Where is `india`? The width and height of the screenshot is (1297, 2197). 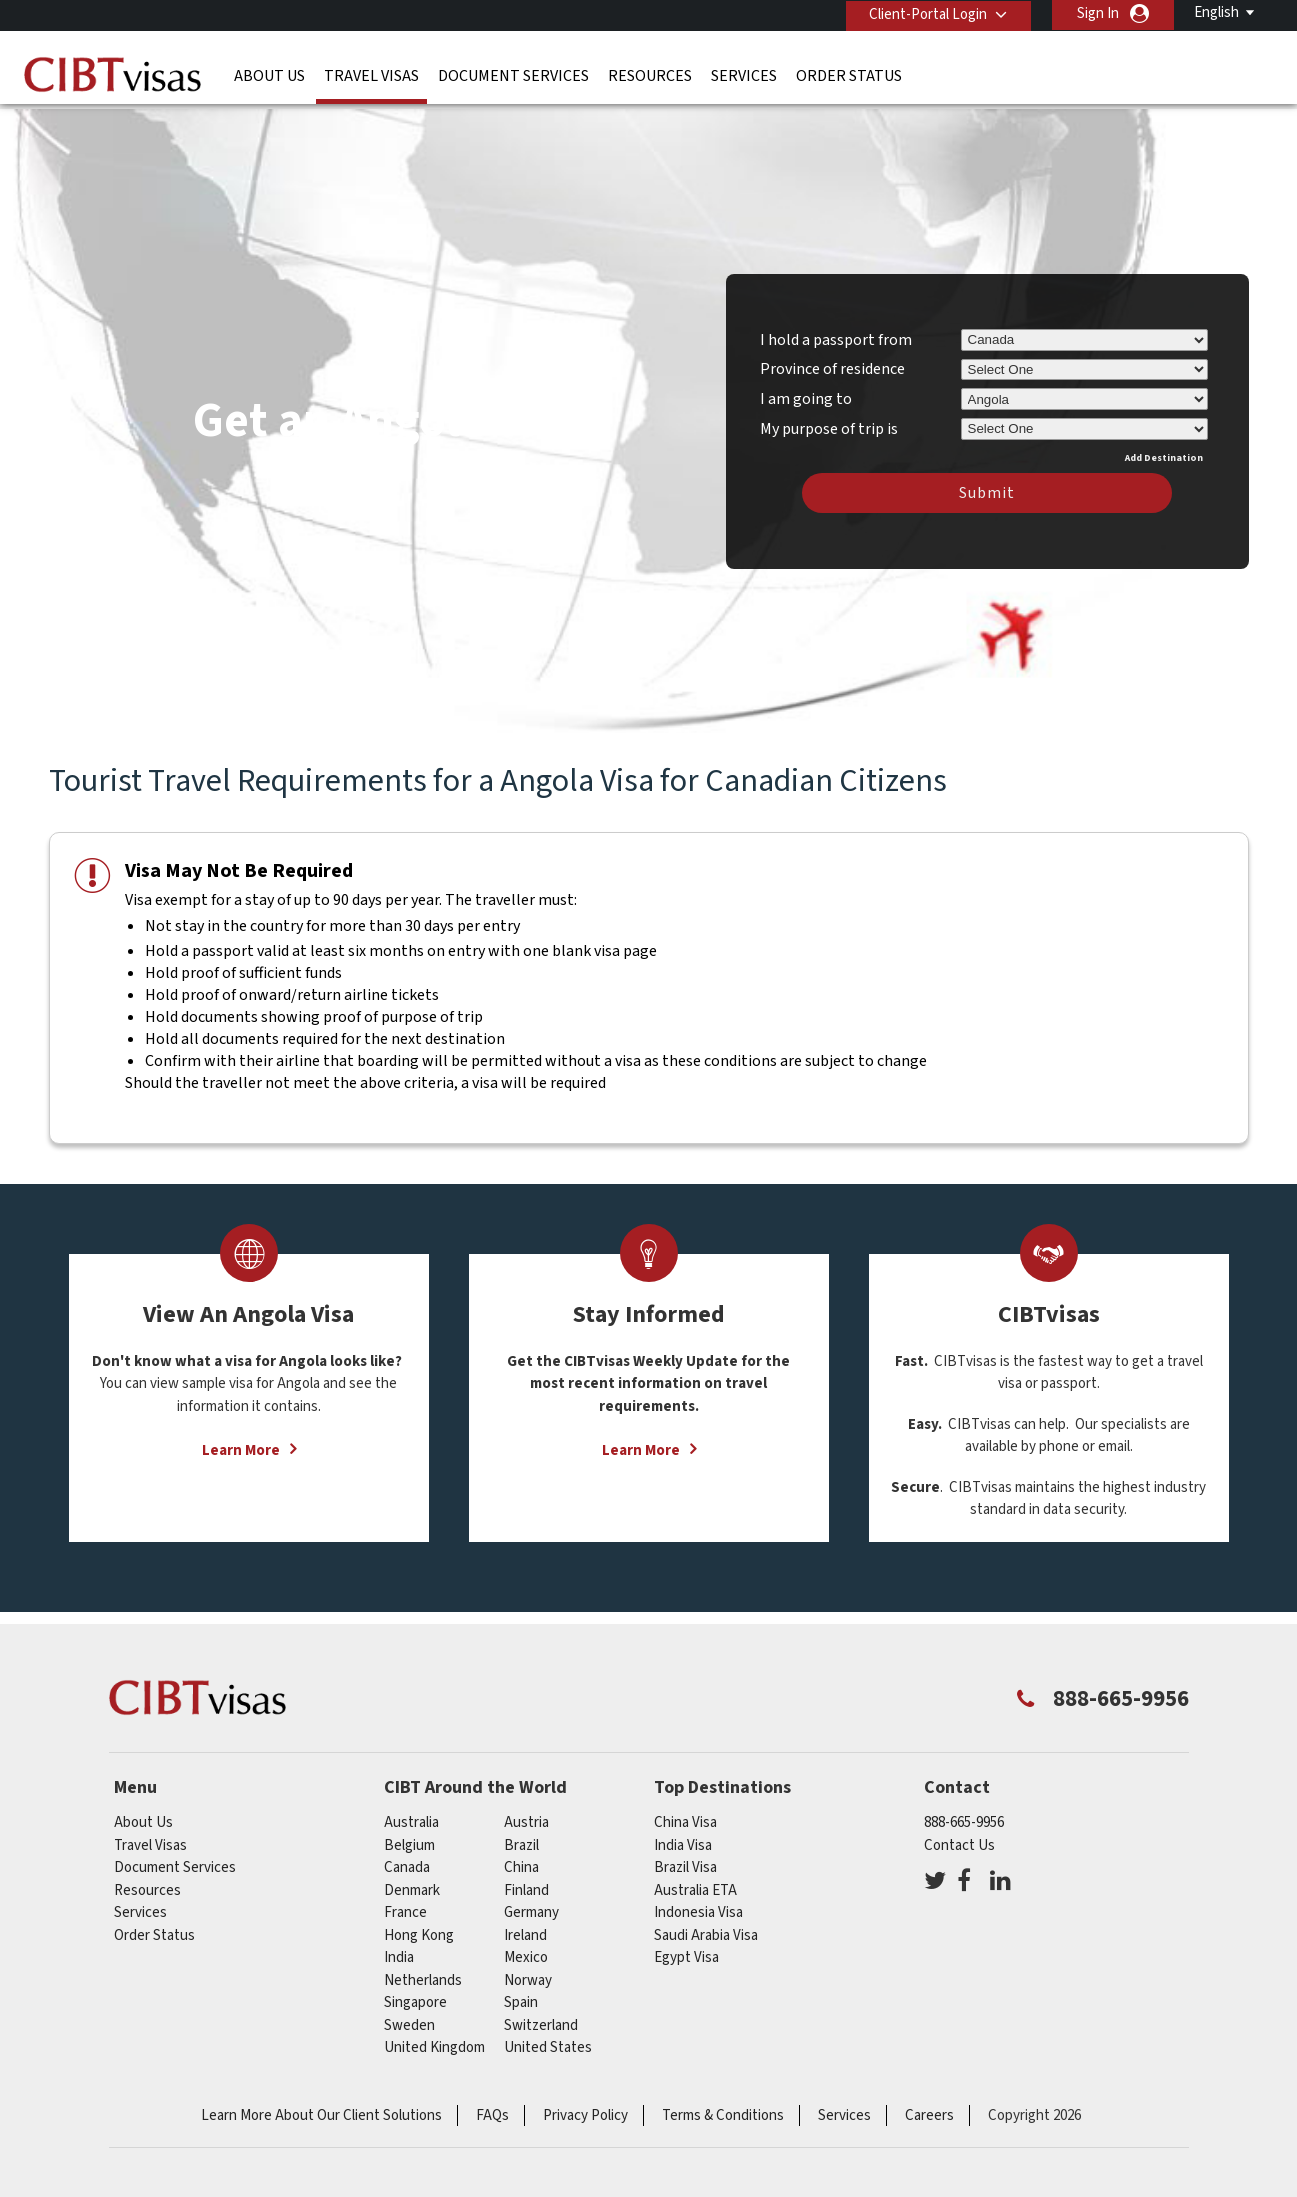 india is located at coordinates (399, 1949).